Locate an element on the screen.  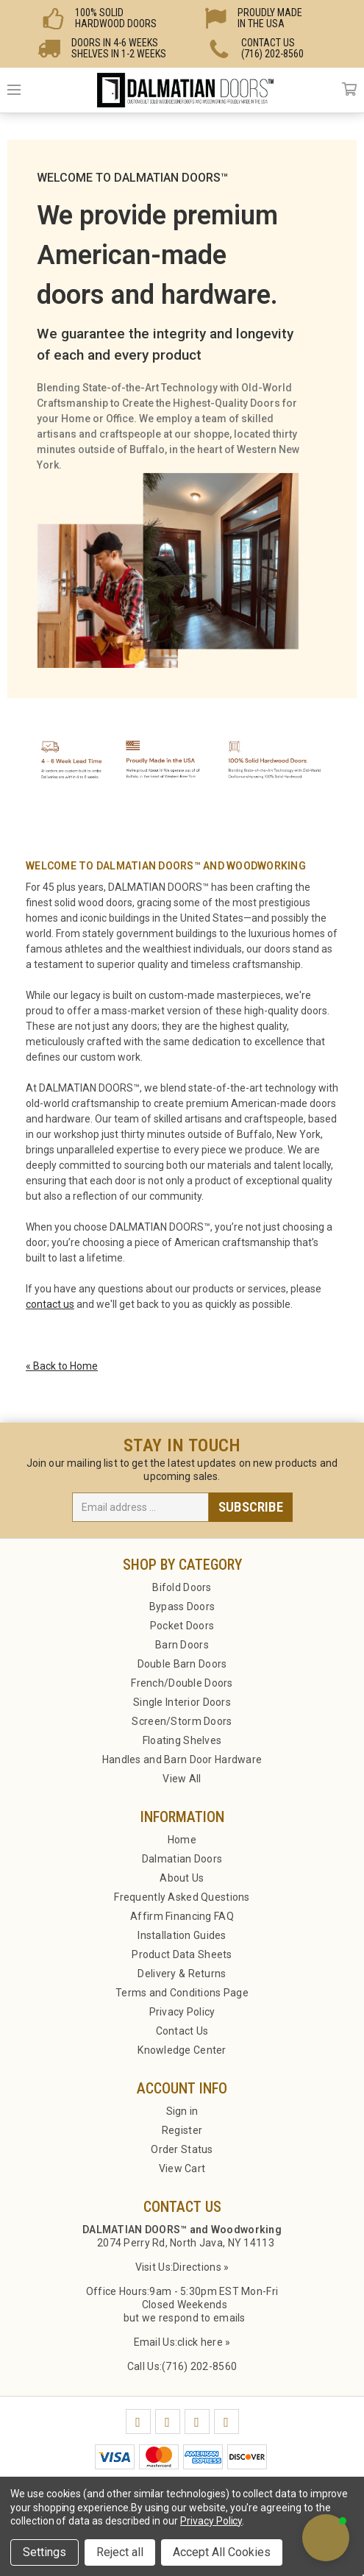
Dalmatian Doors is located at coordinates (182, 1859).